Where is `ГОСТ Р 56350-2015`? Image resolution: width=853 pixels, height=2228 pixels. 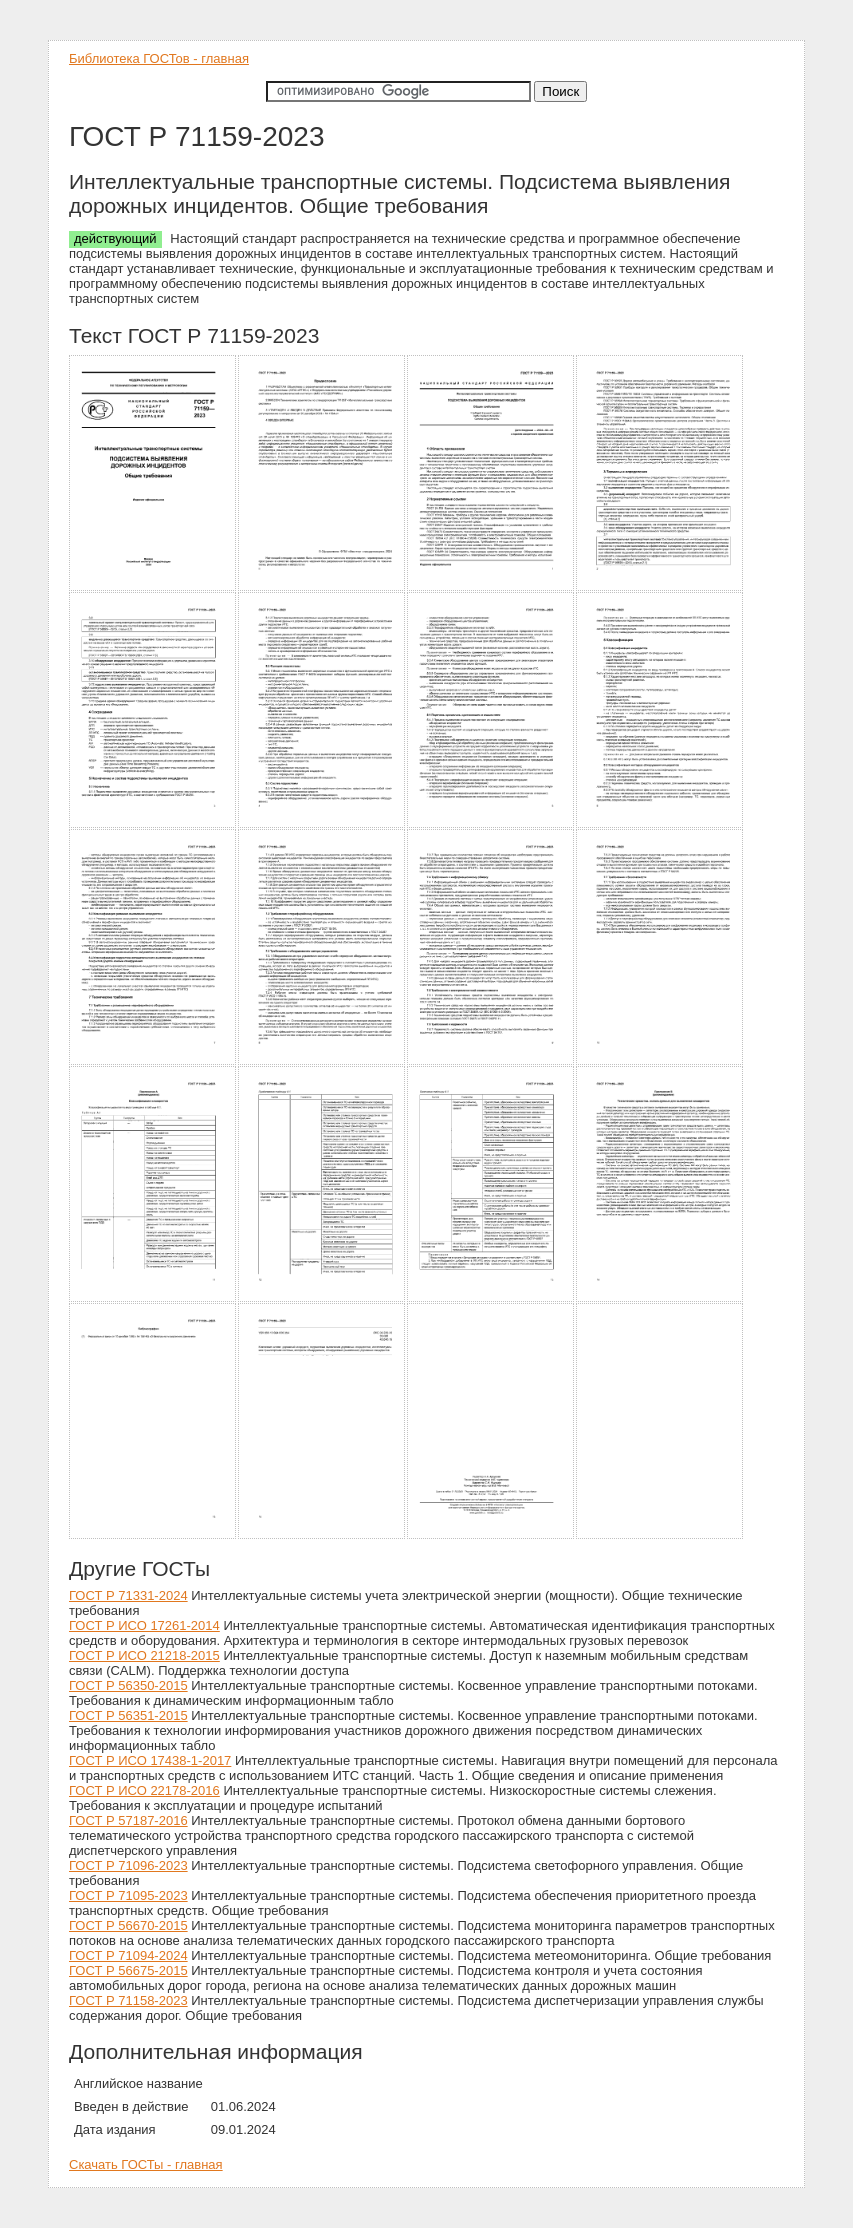
ГОСТ Р 56350-2015 is located at coordinates (128, 1685).